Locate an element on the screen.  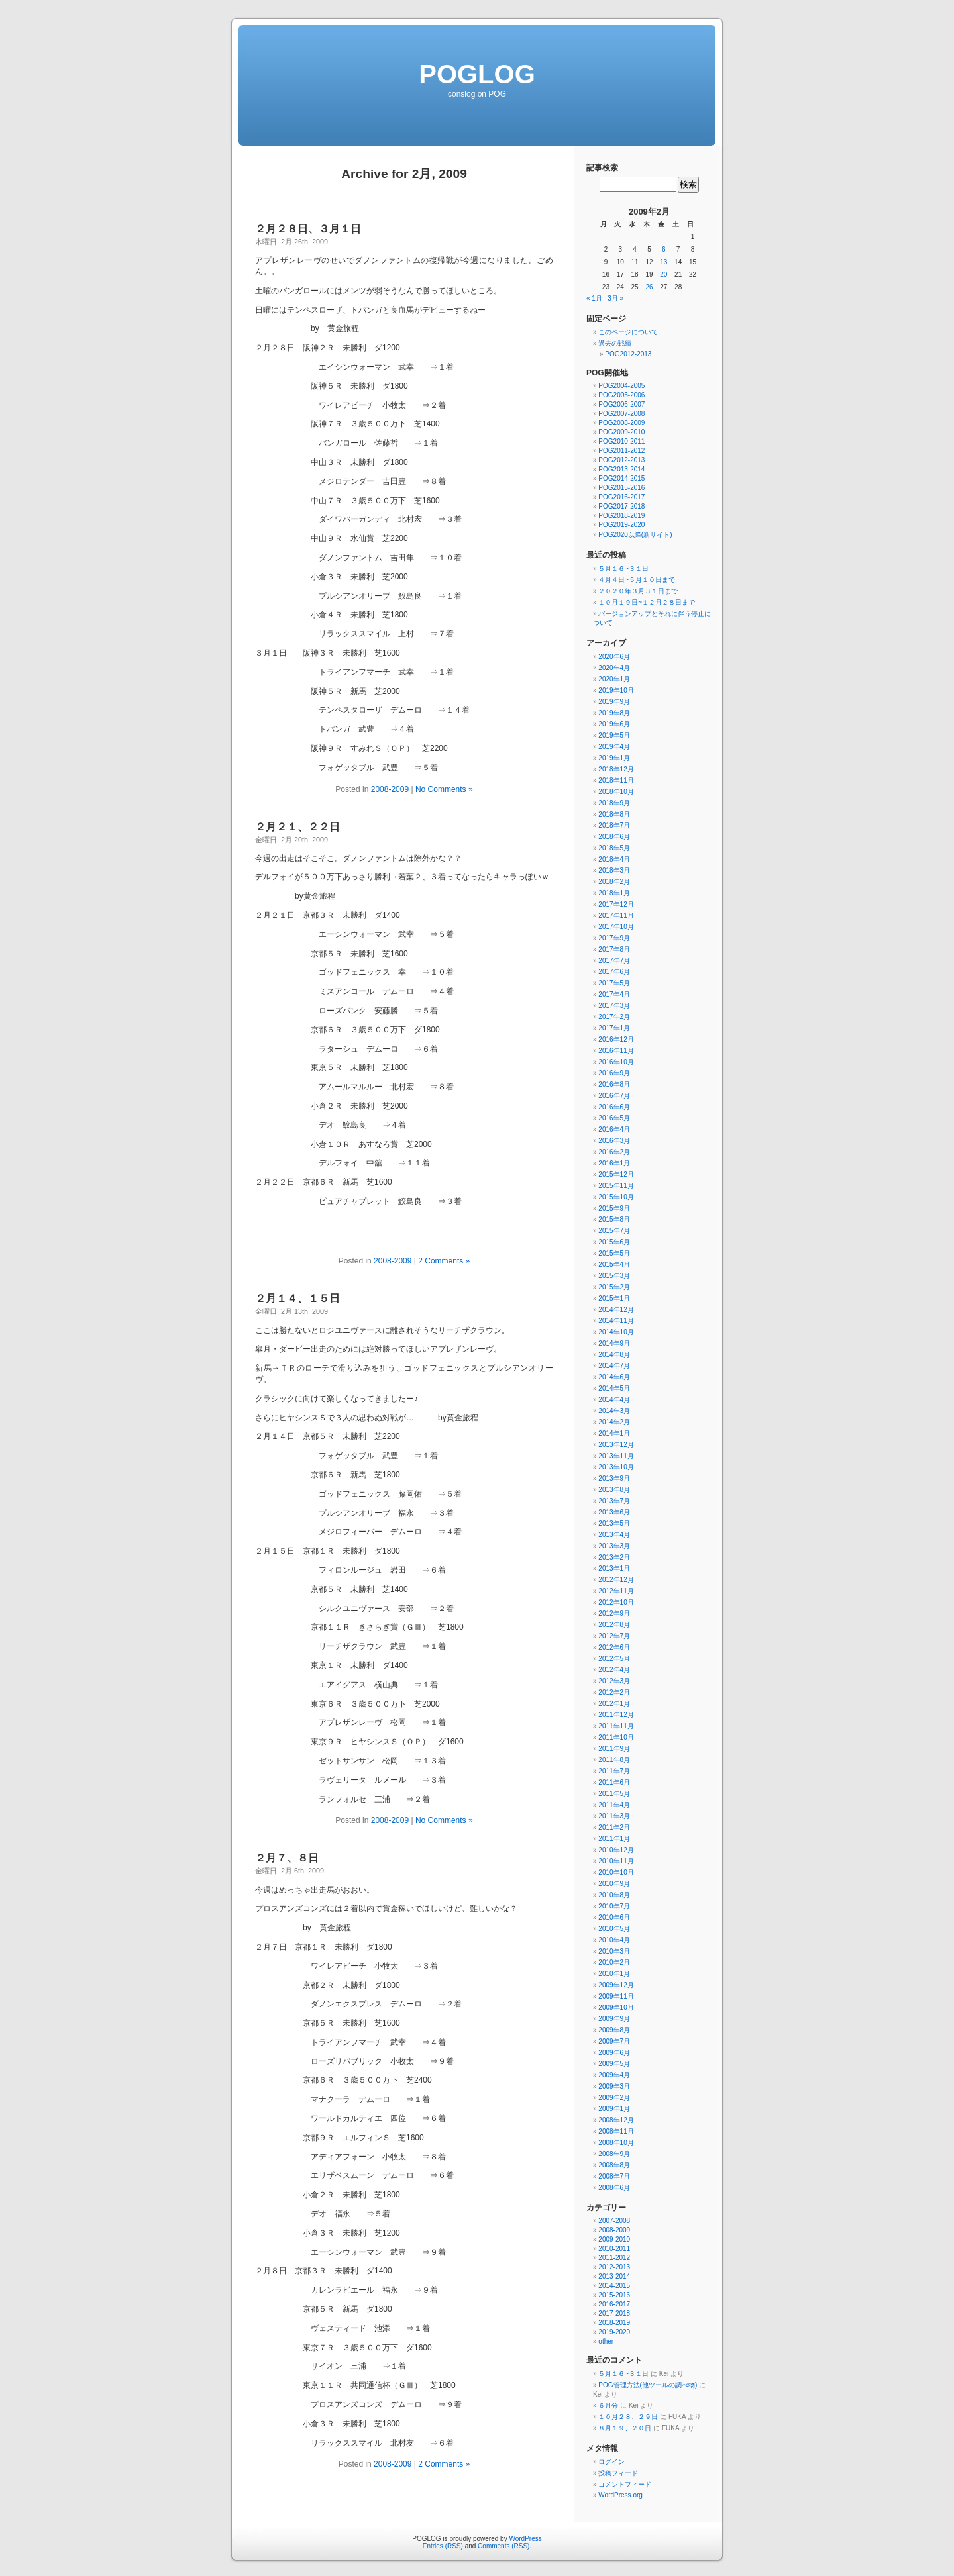
2019年1月 is located at coordinates (614, 758).